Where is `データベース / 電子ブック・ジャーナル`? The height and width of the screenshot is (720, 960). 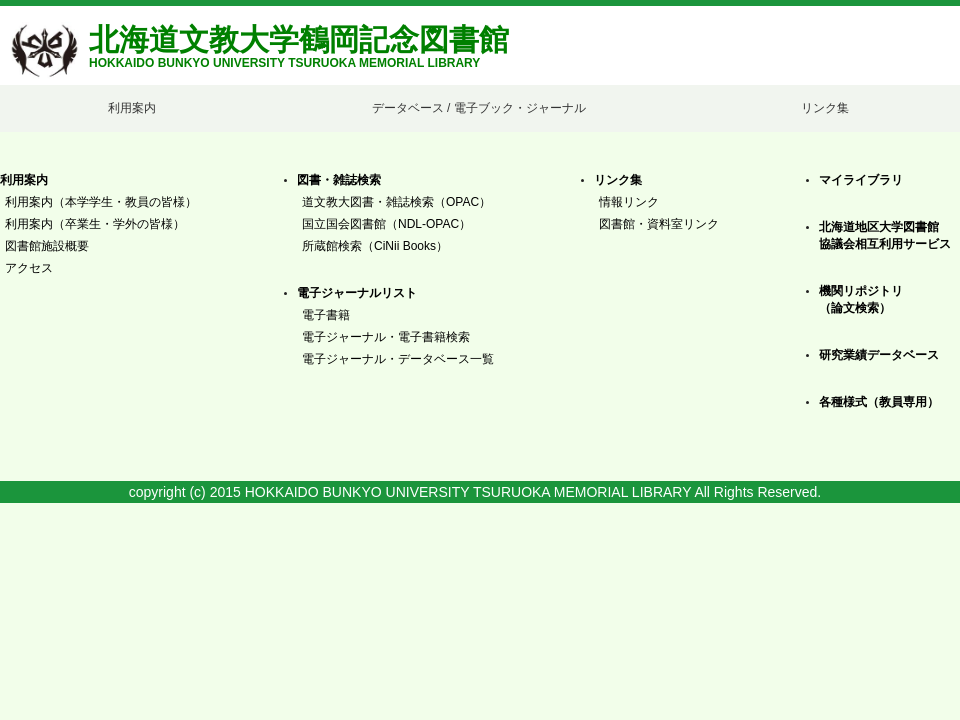
データベース / 電子ブック・ジャーナル is located at coordinates (479, 108).